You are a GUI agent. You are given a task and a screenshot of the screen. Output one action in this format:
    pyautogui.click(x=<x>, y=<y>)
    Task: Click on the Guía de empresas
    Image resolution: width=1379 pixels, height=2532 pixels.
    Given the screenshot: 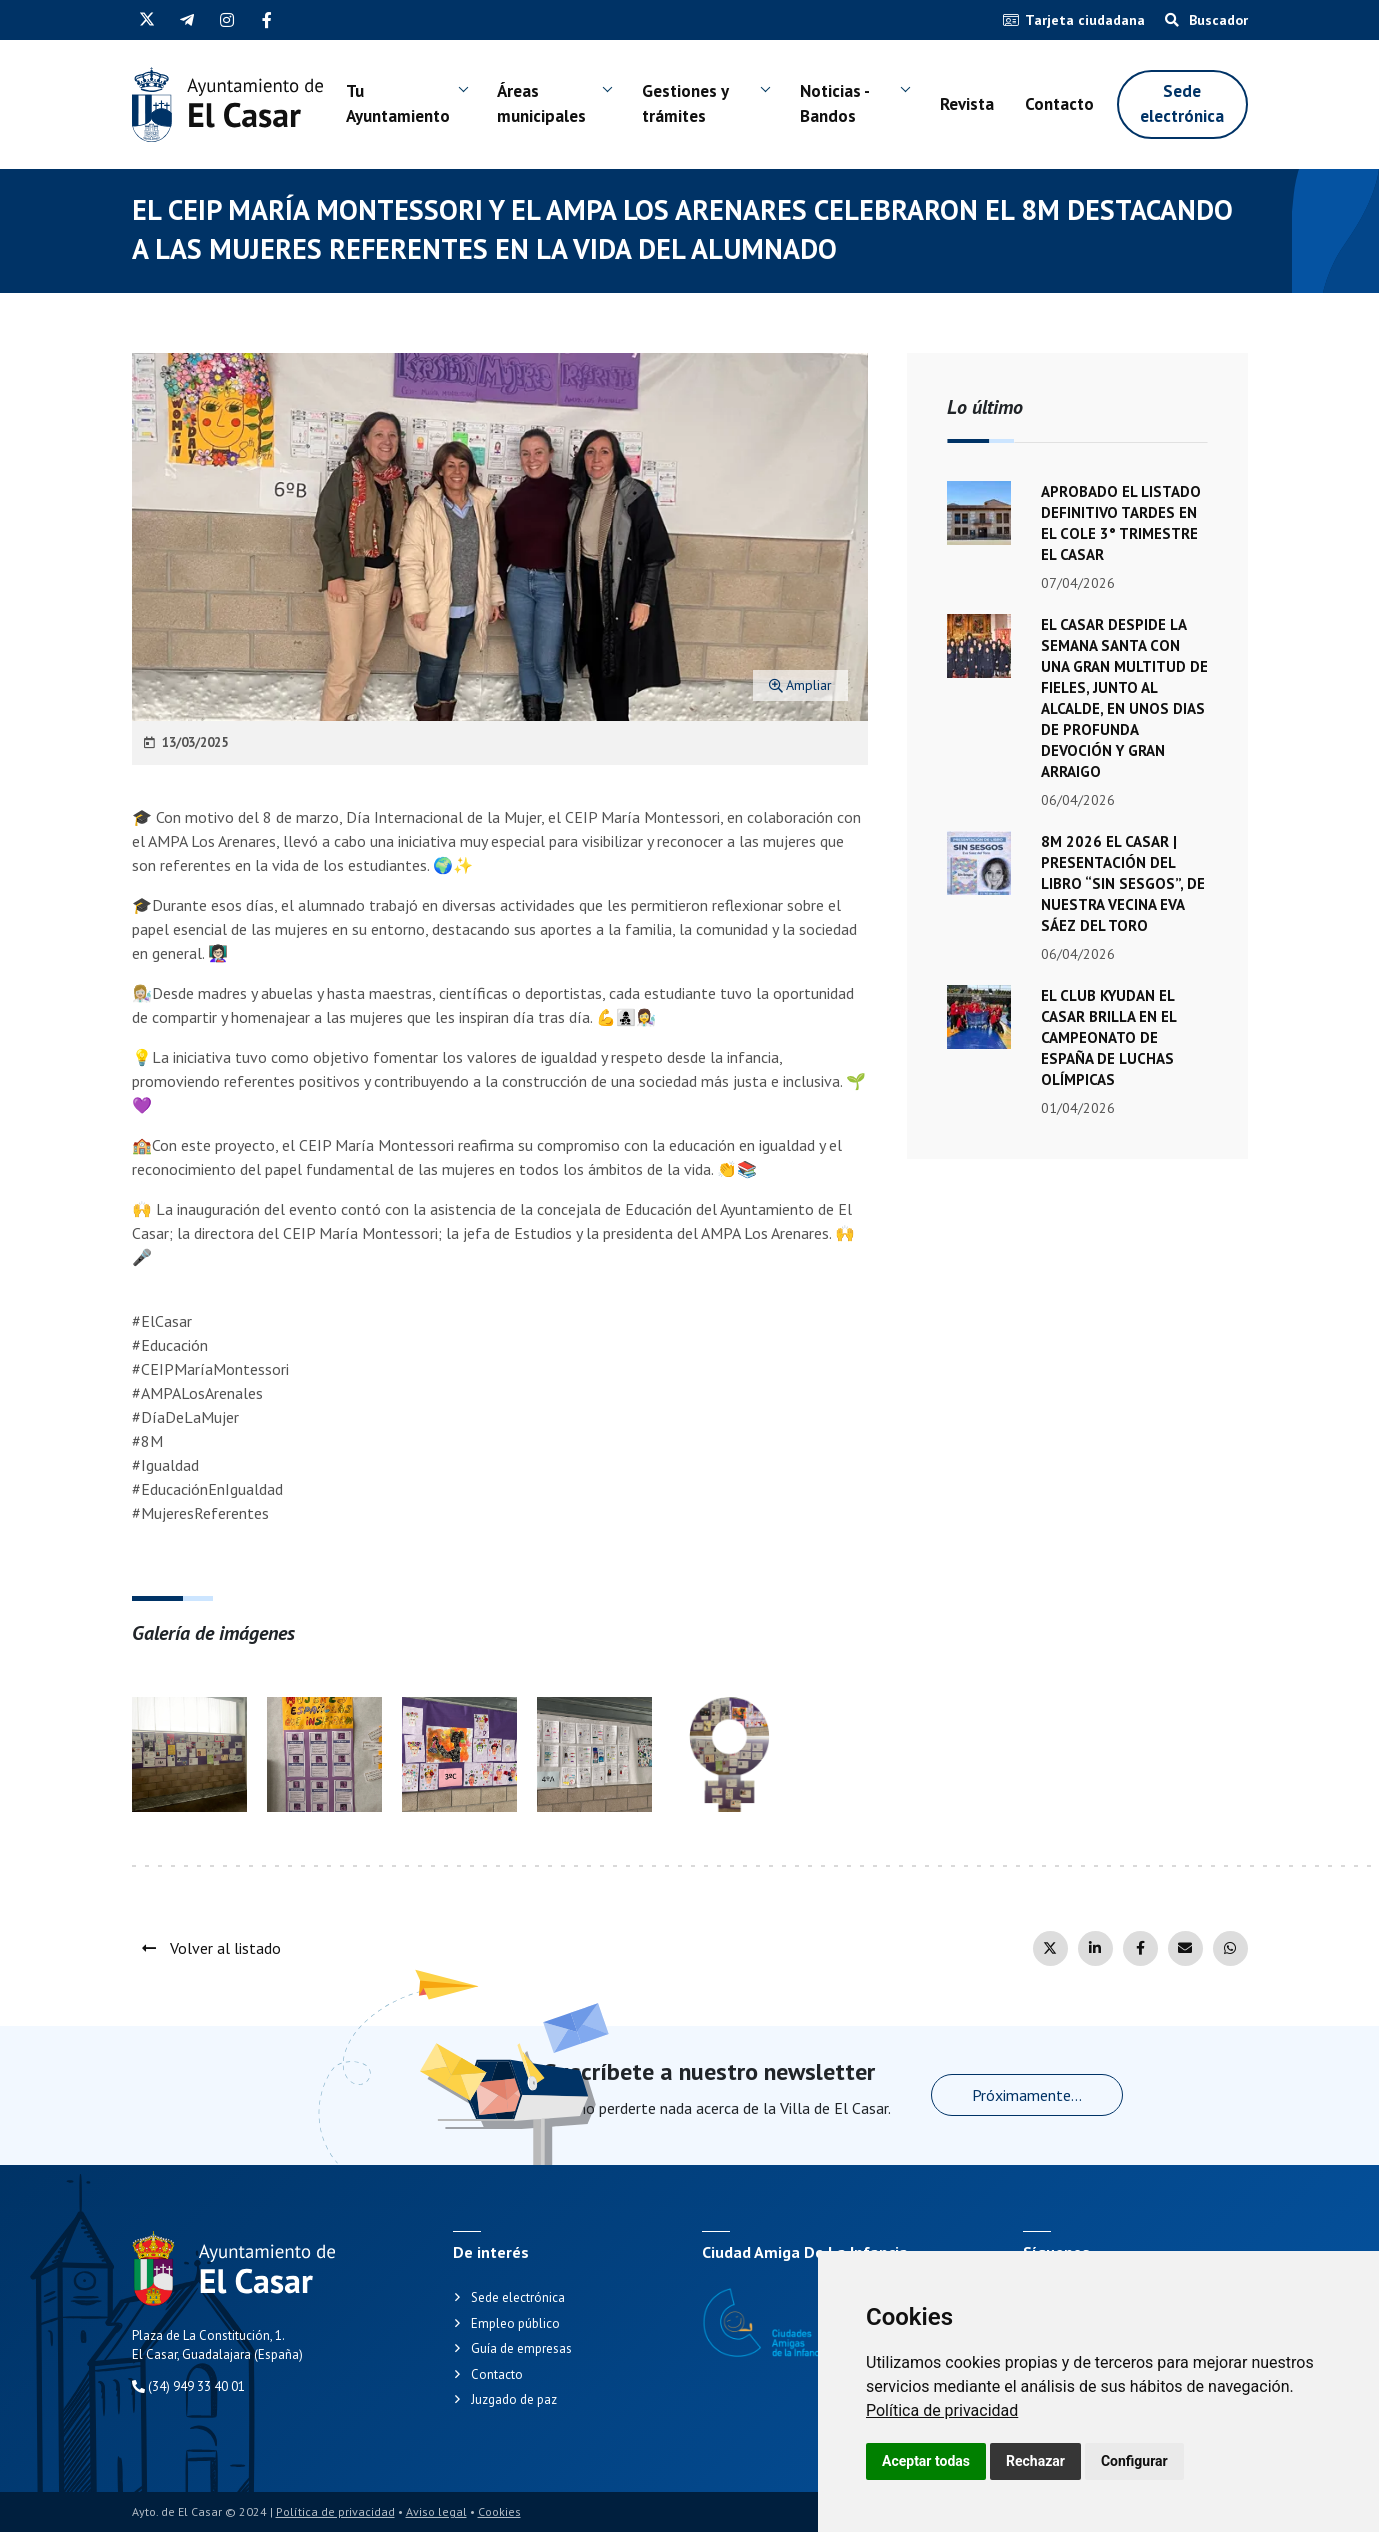 What is the action you would take?
    pyautogui.click(x=521, y=2348)
    